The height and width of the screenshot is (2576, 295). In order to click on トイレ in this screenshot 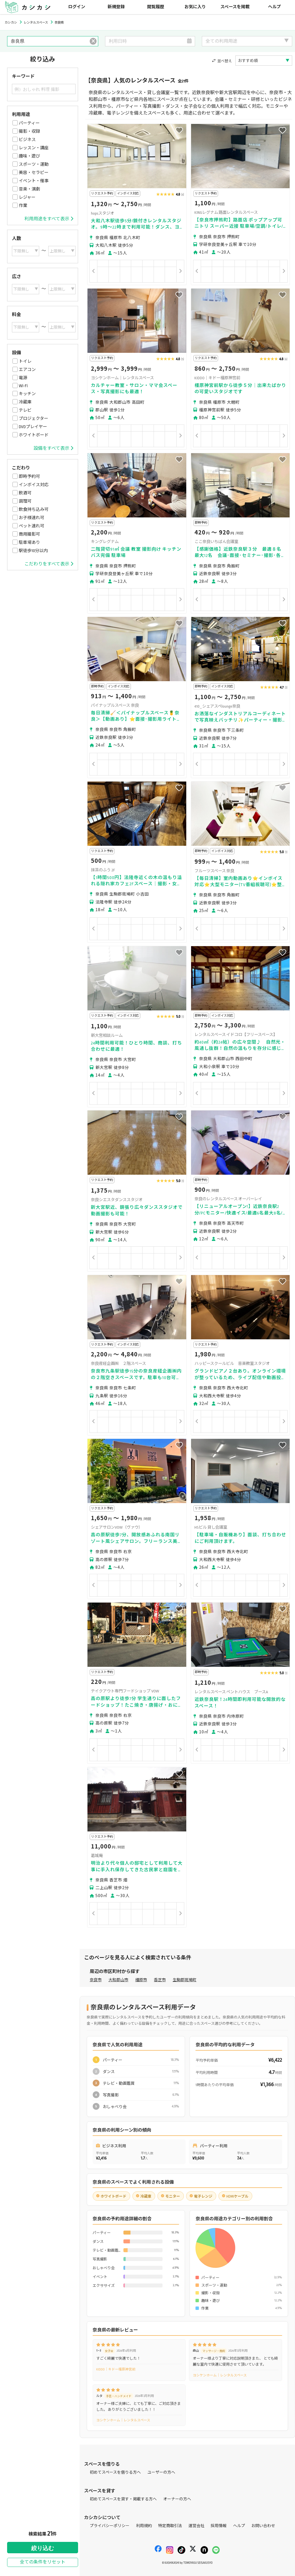, I will do `click(25, 361)`.